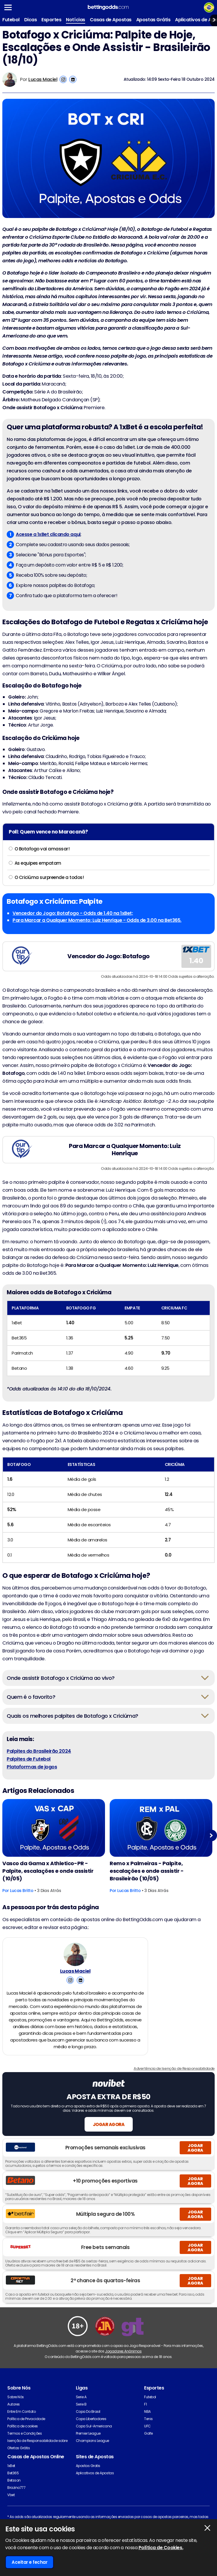 The height and width of the screenshot is (2576, 217). What do you see at coordinates (148, 2447) in the screenshot?
I see `Golfe` at bounding box center [148, 2447].